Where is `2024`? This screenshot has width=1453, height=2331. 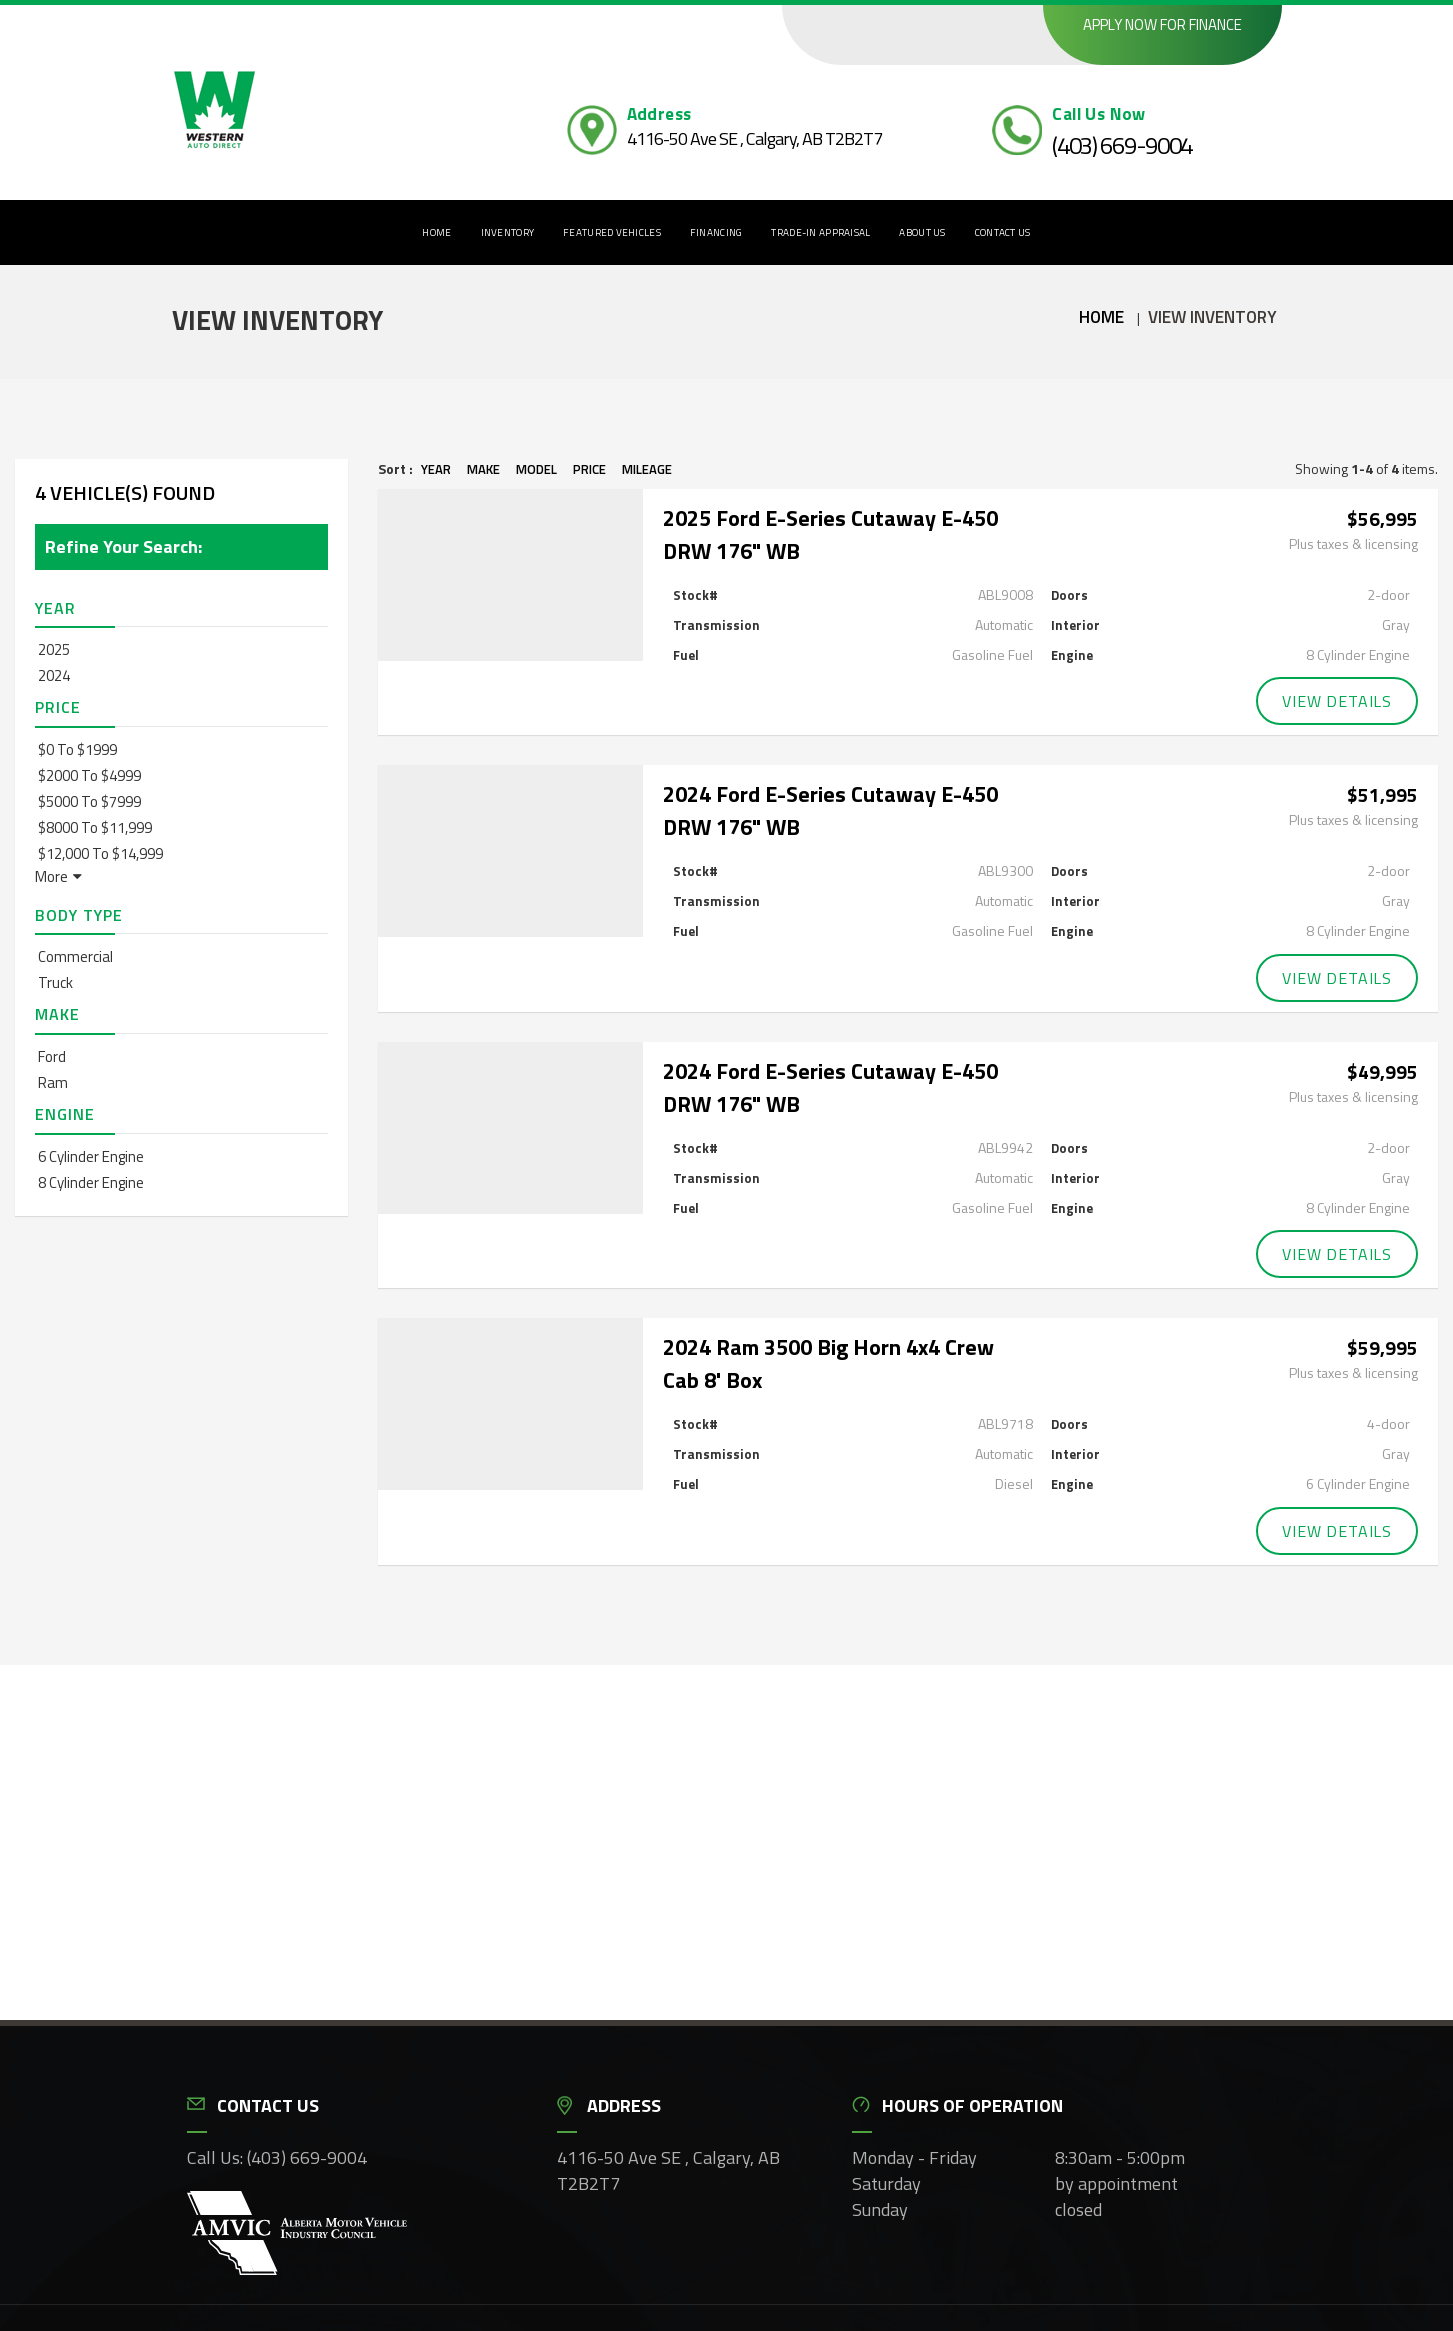 2024 is located at coordinates (54, 675).